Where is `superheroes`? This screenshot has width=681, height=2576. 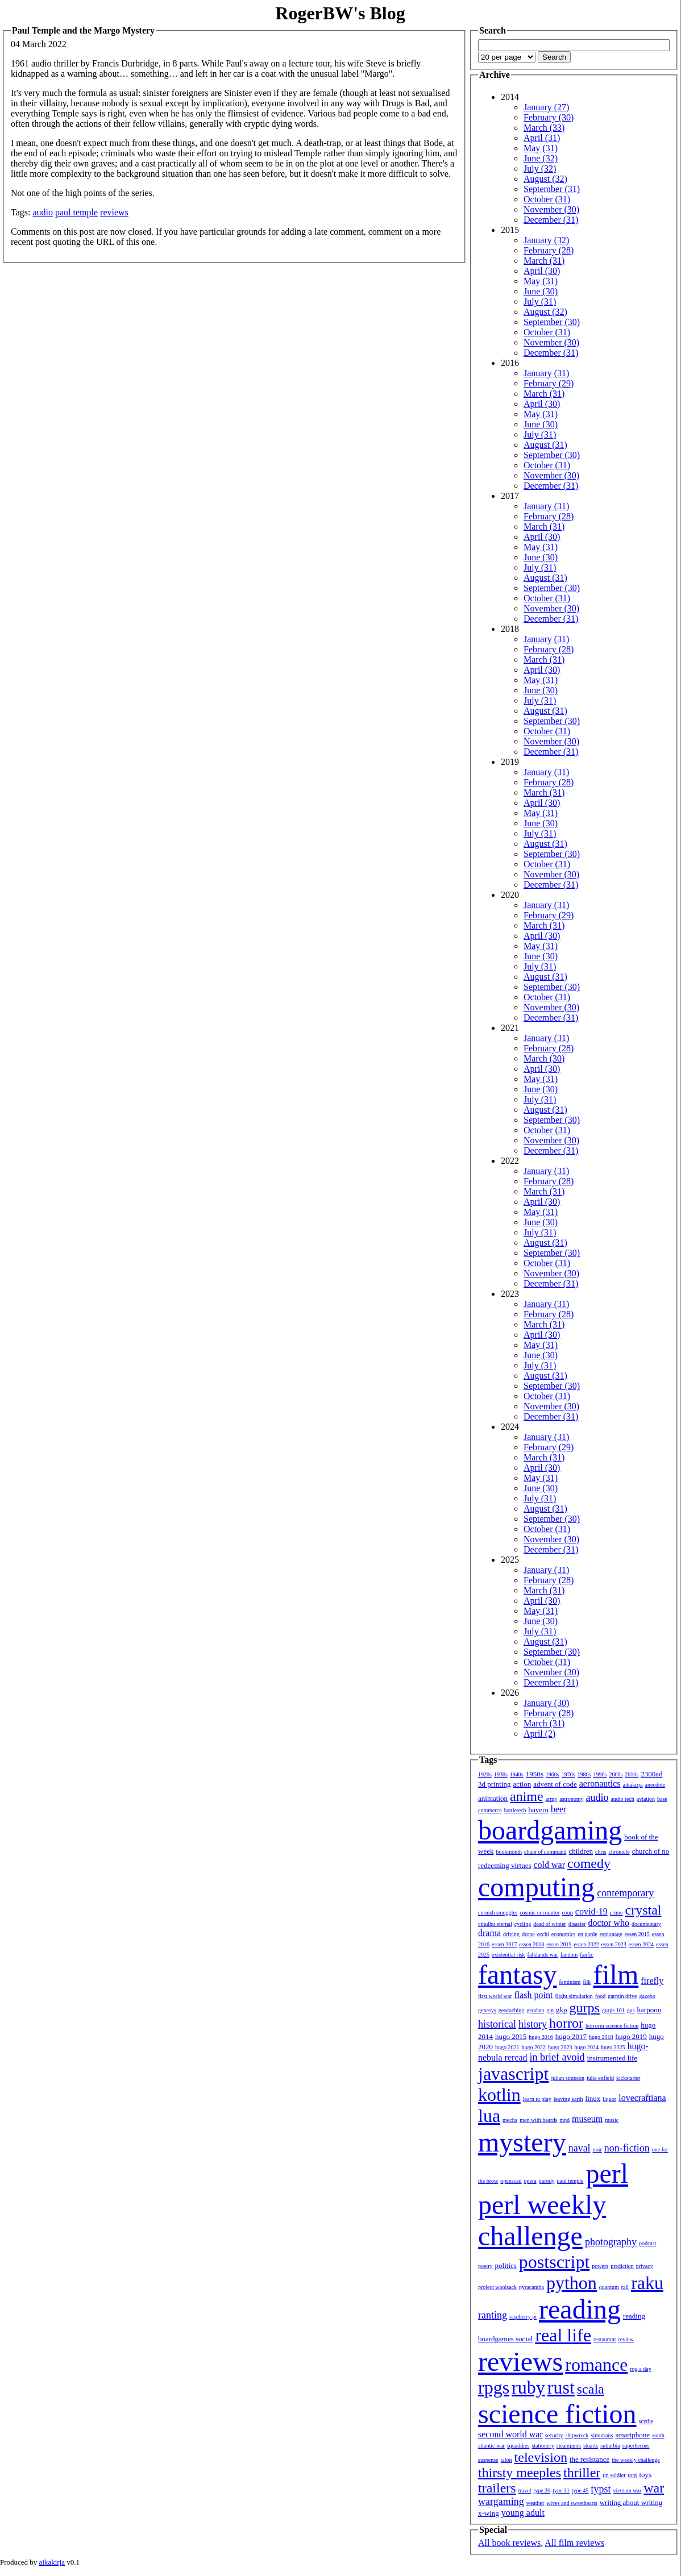 superheroes is located at coordinates (636, 2445).